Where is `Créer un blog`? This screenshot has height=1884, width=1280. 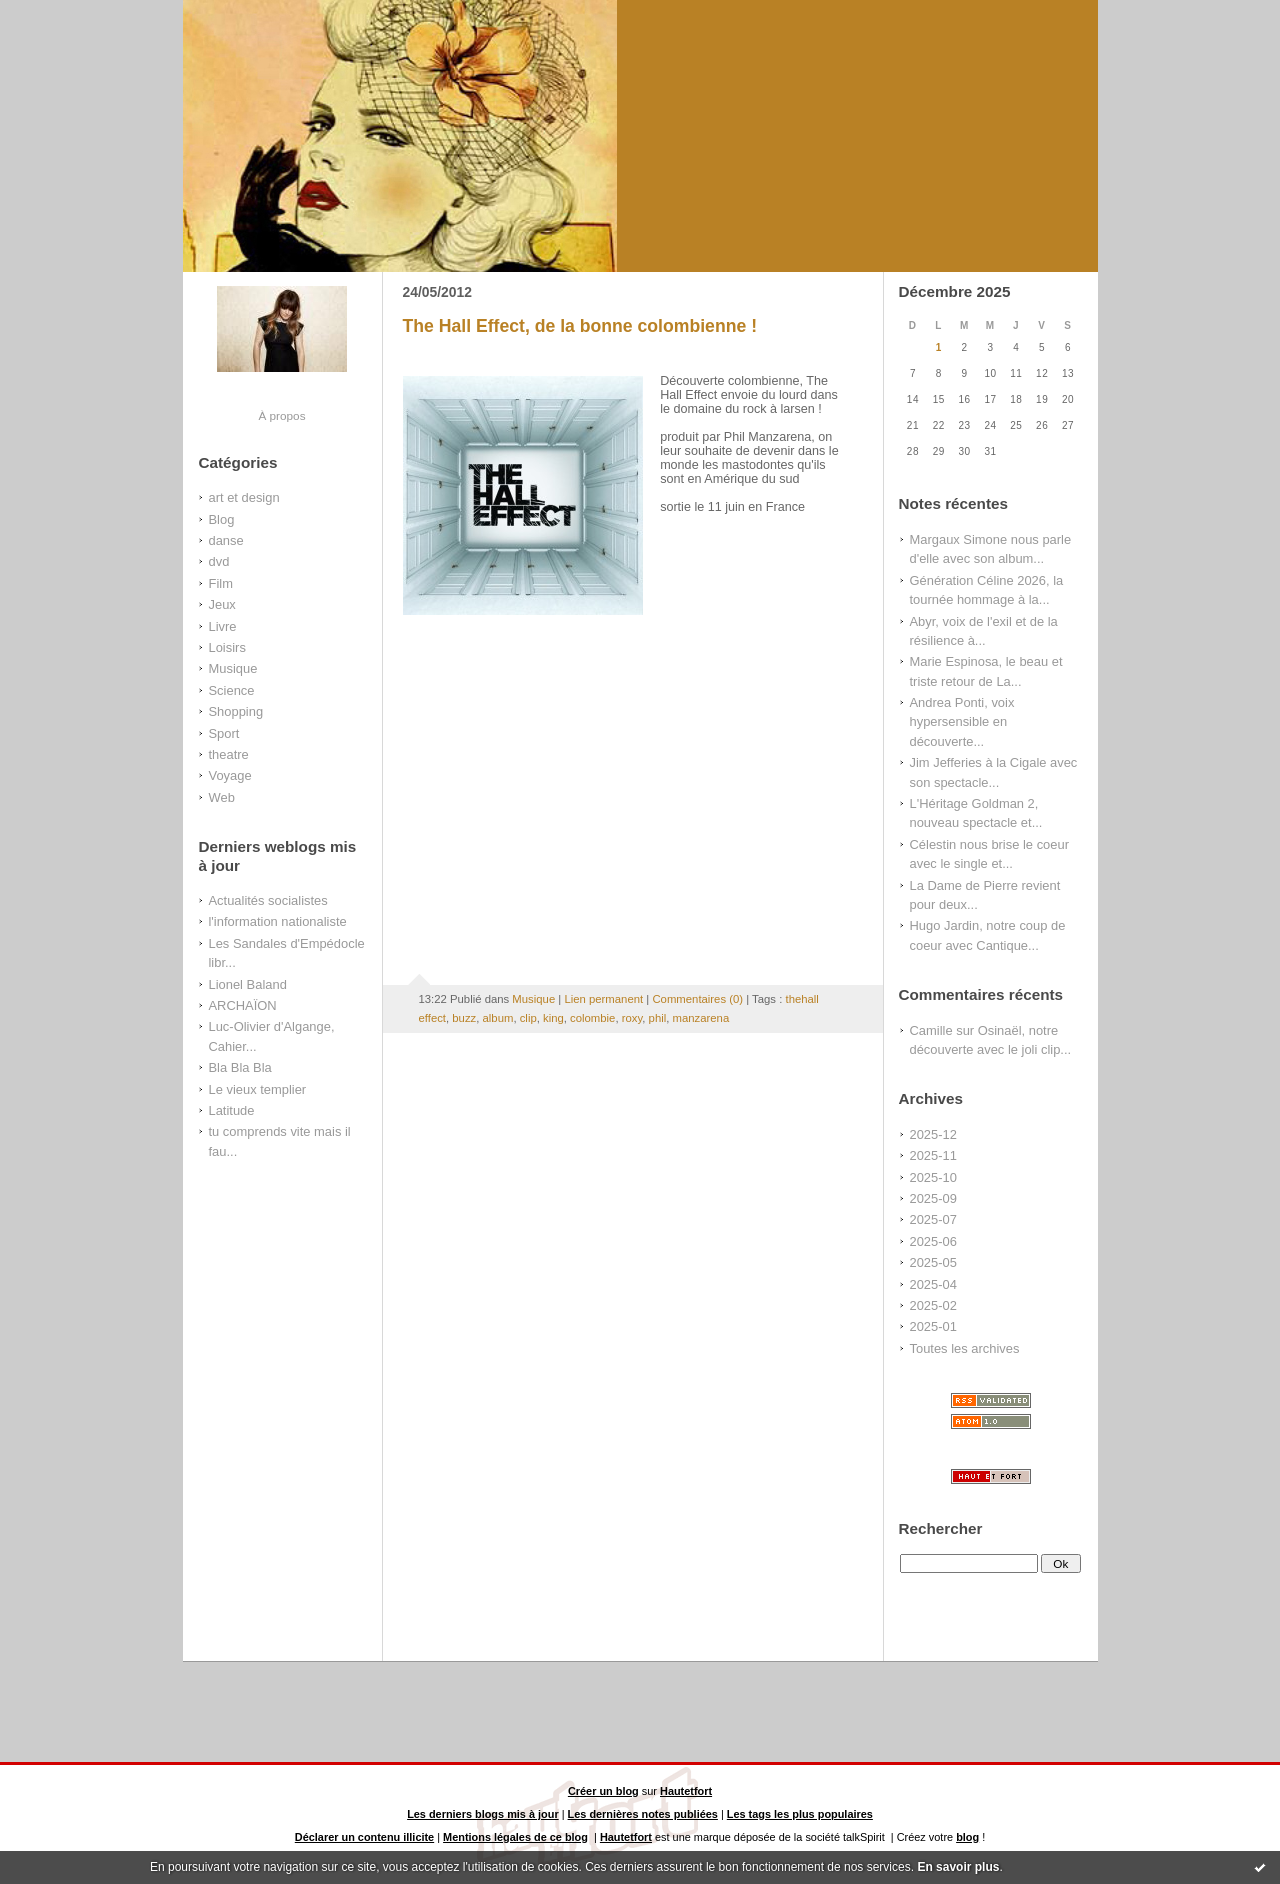
Créer un blog is located at coordinates (603, 1791).